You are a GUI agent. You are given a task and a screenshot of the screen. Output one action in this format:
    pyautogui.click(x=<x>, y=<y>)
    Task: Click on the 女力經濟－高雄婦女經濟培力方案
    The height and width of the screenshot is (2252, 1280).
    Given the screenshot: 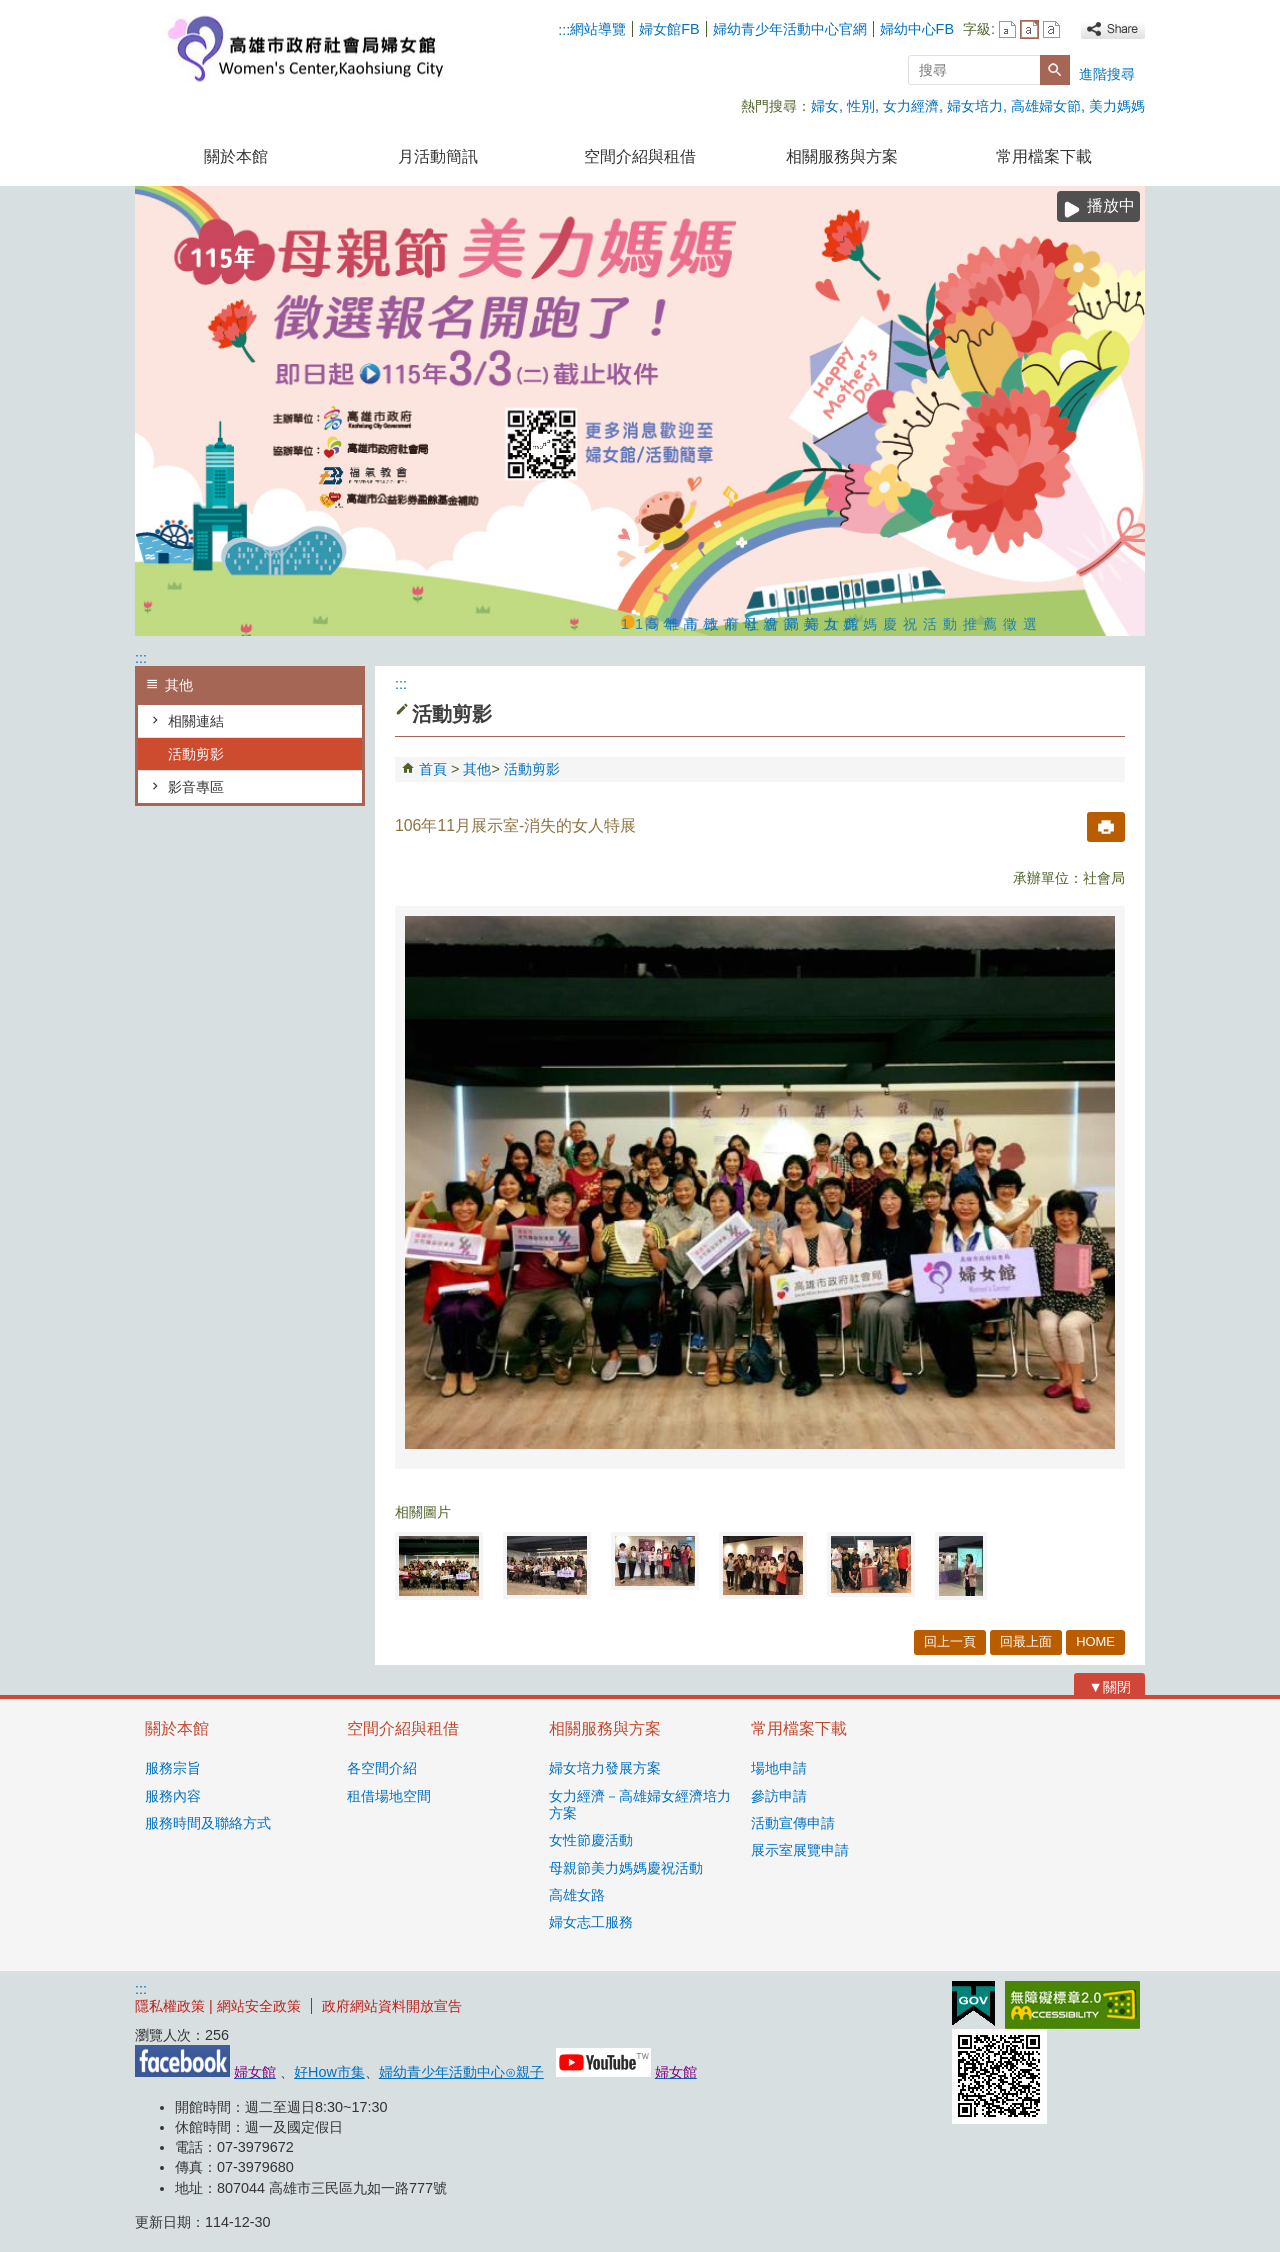 What is the action you would take?
    pyautogui.click(x=640, y=1804)
    